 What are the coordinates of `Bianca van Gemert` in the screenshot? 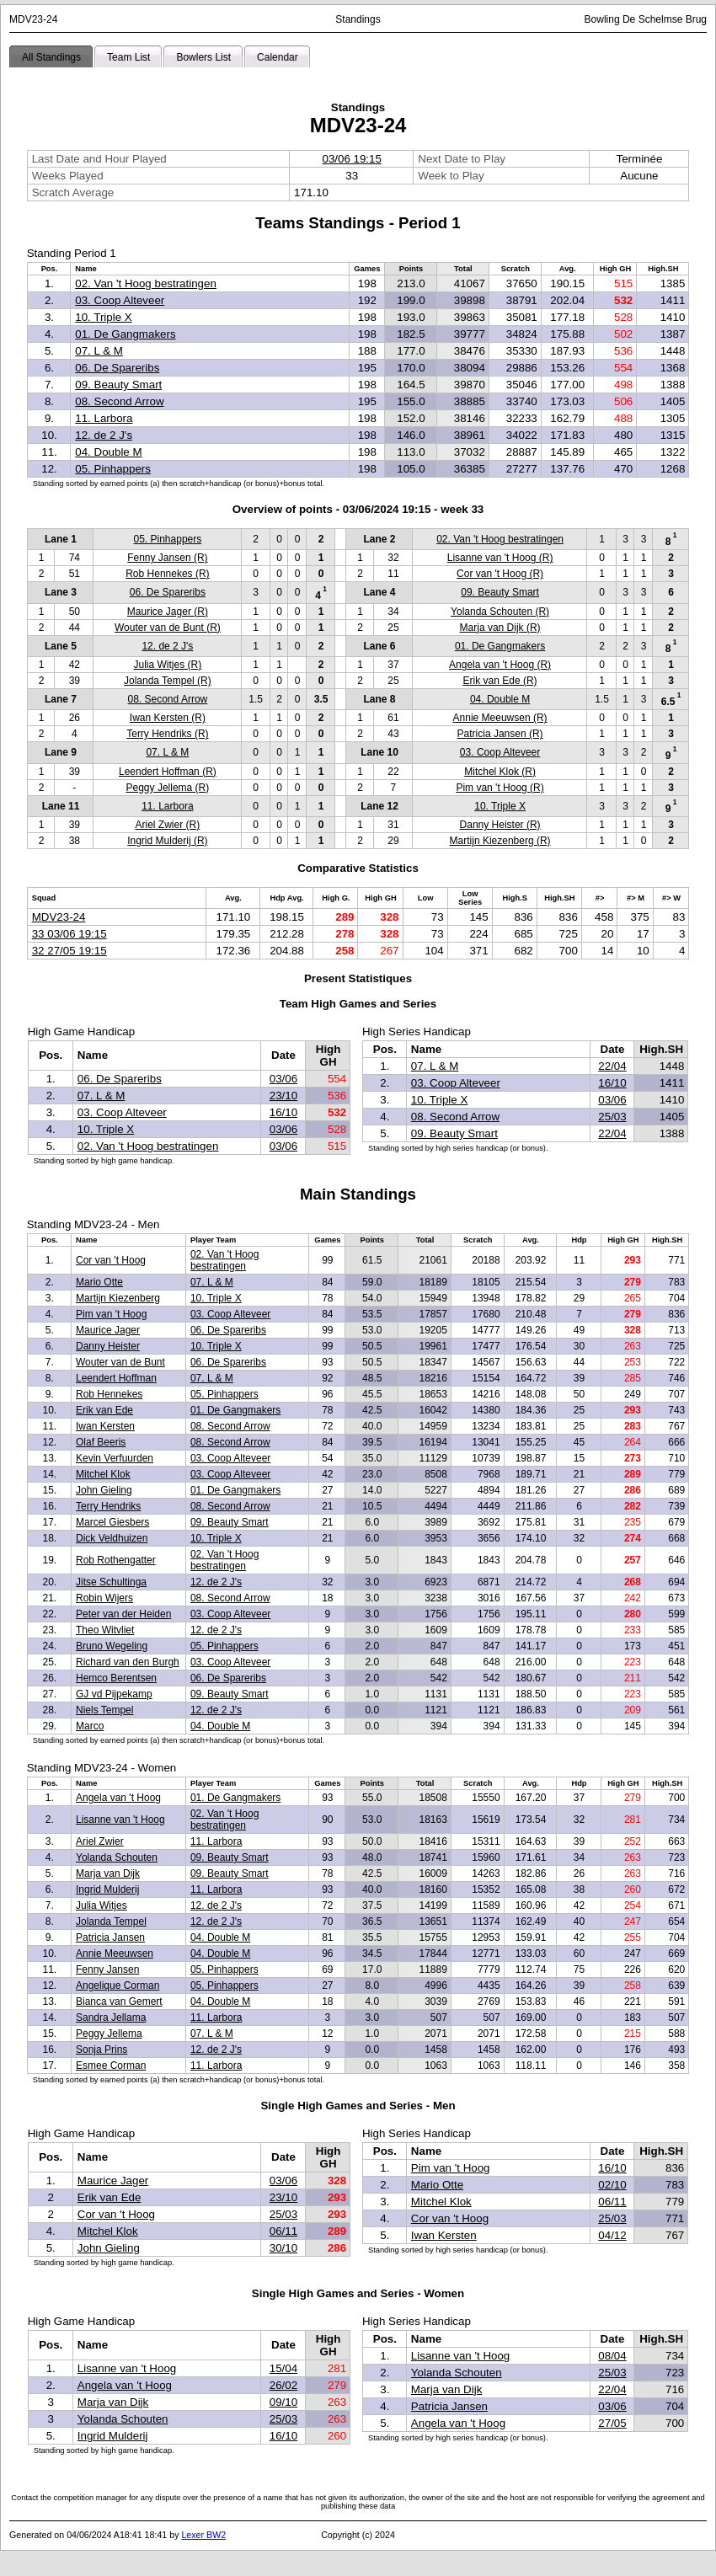 It's located at (119, 2001).